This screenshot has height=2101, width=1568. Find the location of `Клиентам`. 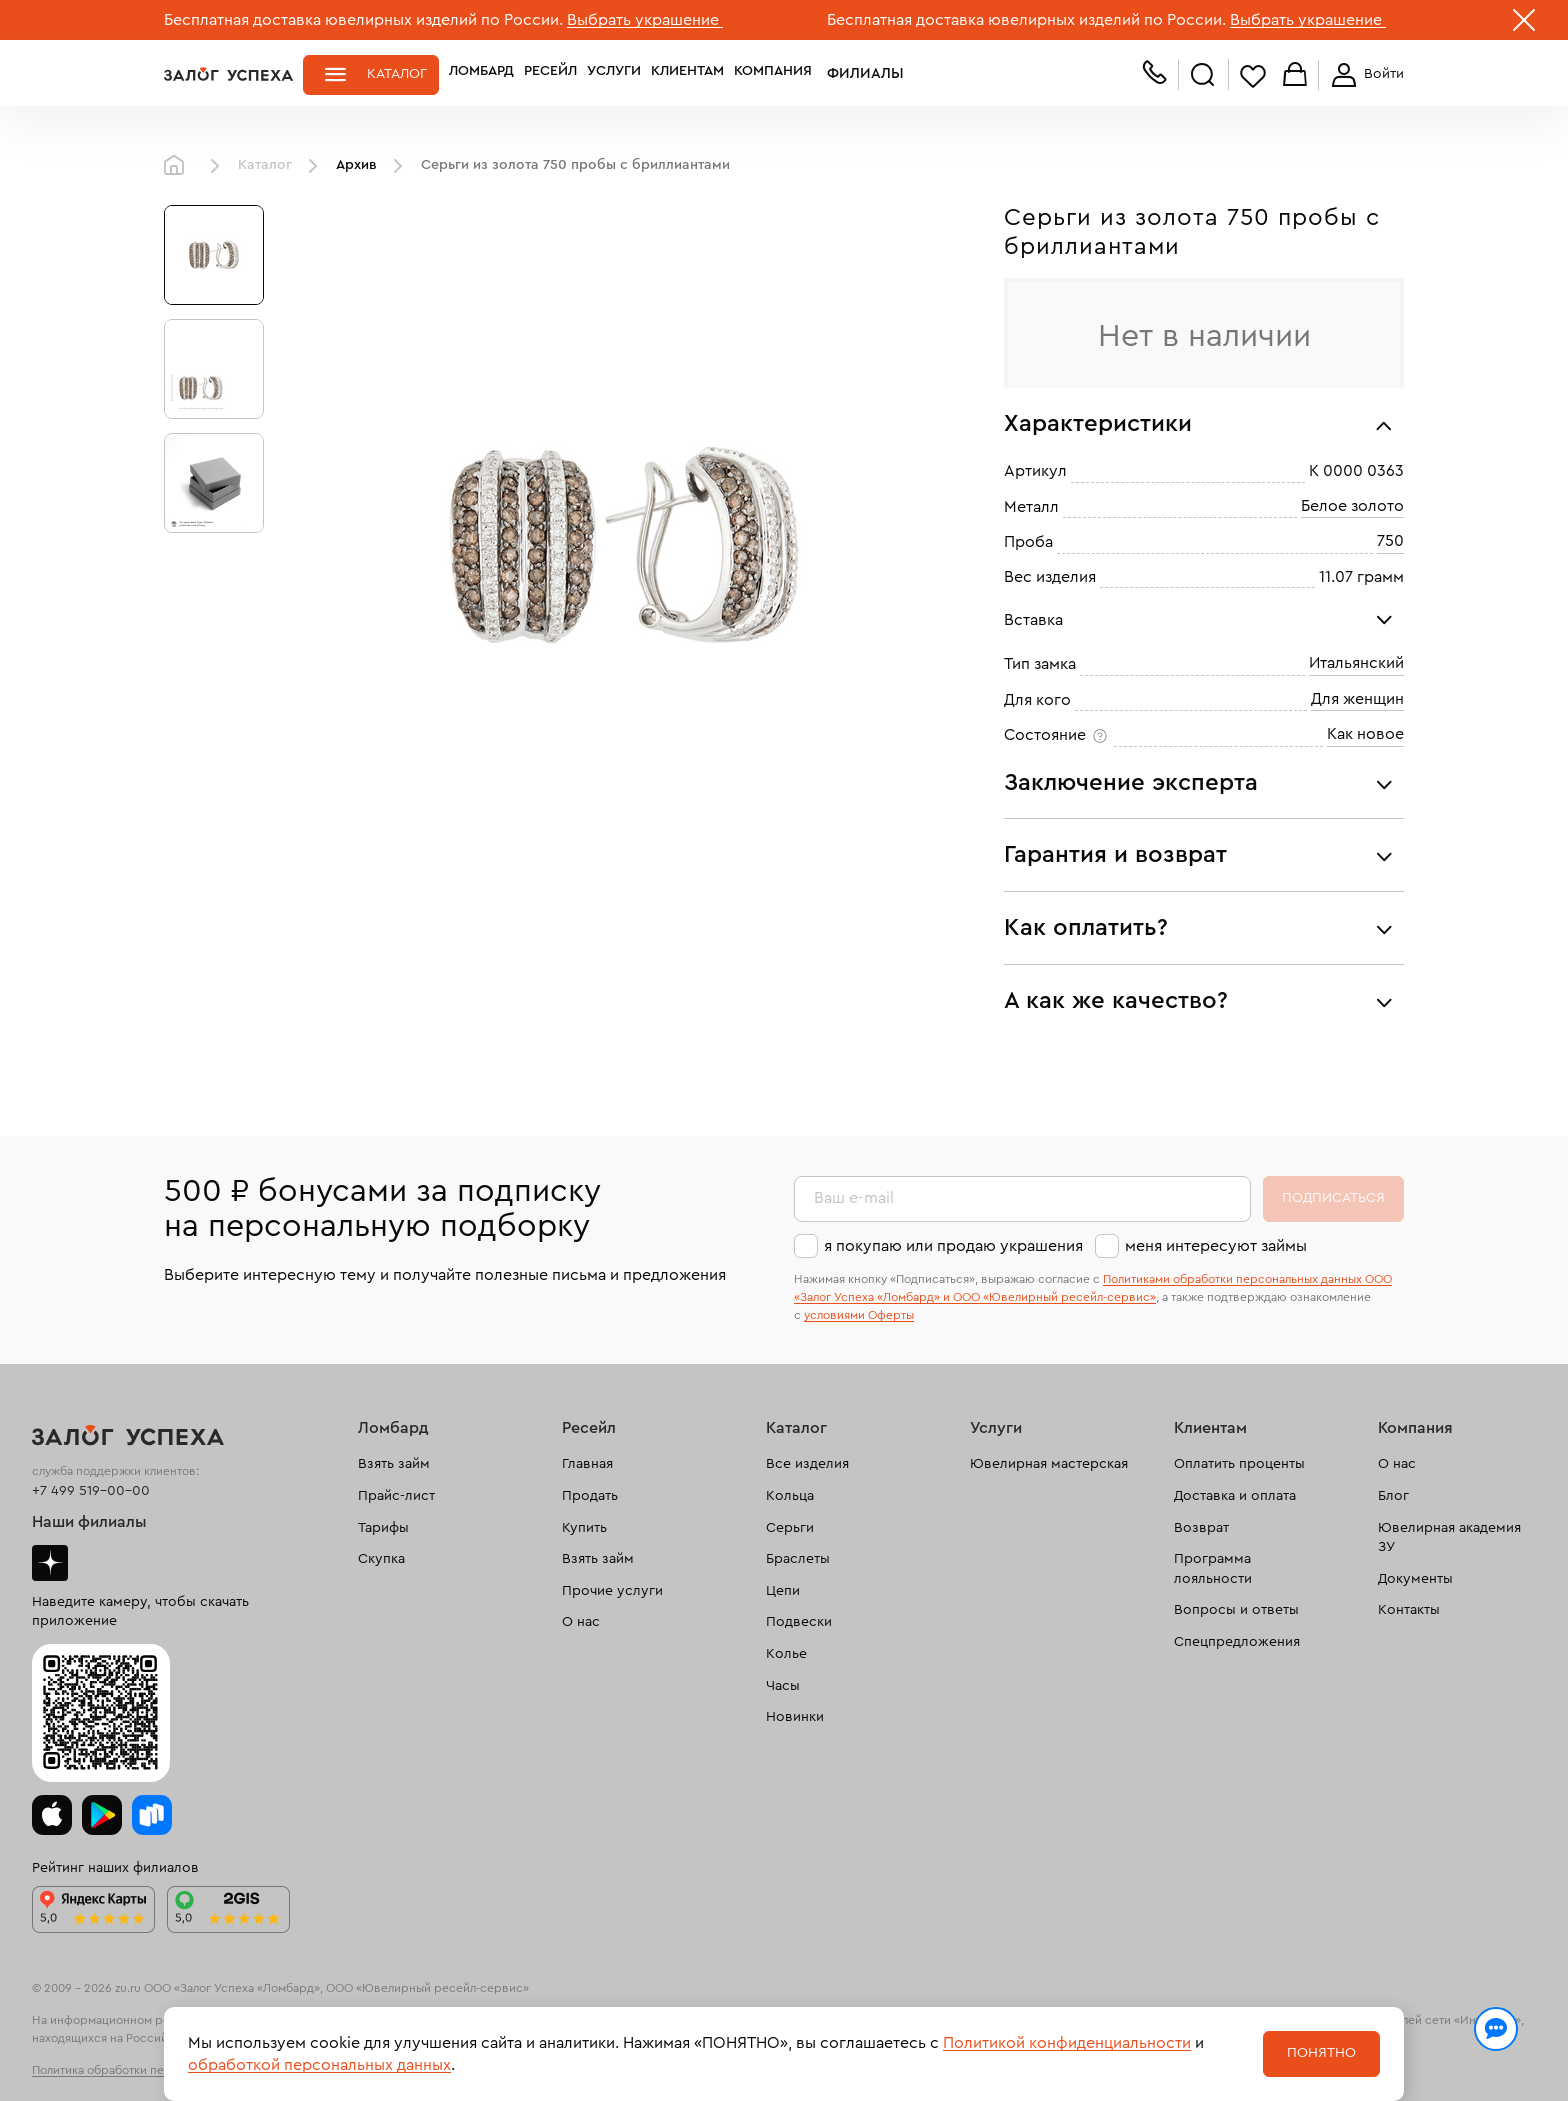

Клиентам is located at coordinates (687, 74).